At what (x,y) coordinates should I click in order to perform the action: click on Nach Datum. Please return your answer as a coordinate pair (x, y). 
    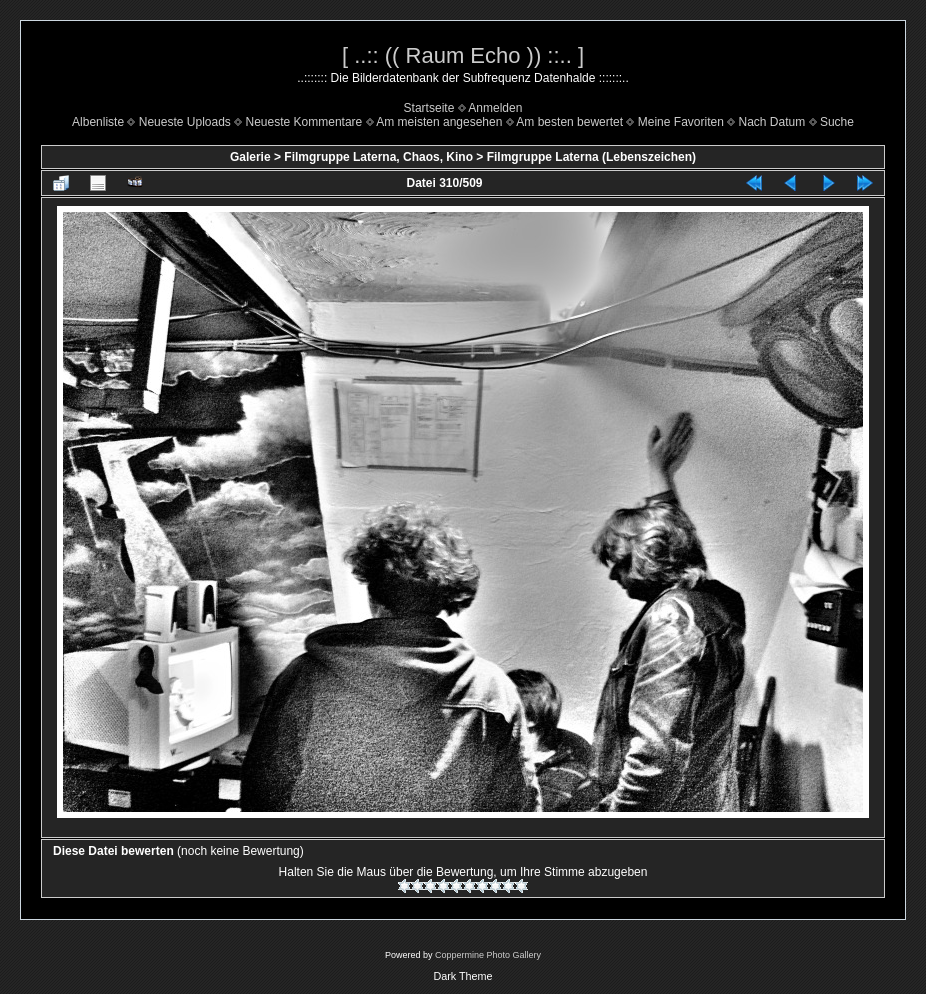
    Looking at the image, I should click on (772, 122).